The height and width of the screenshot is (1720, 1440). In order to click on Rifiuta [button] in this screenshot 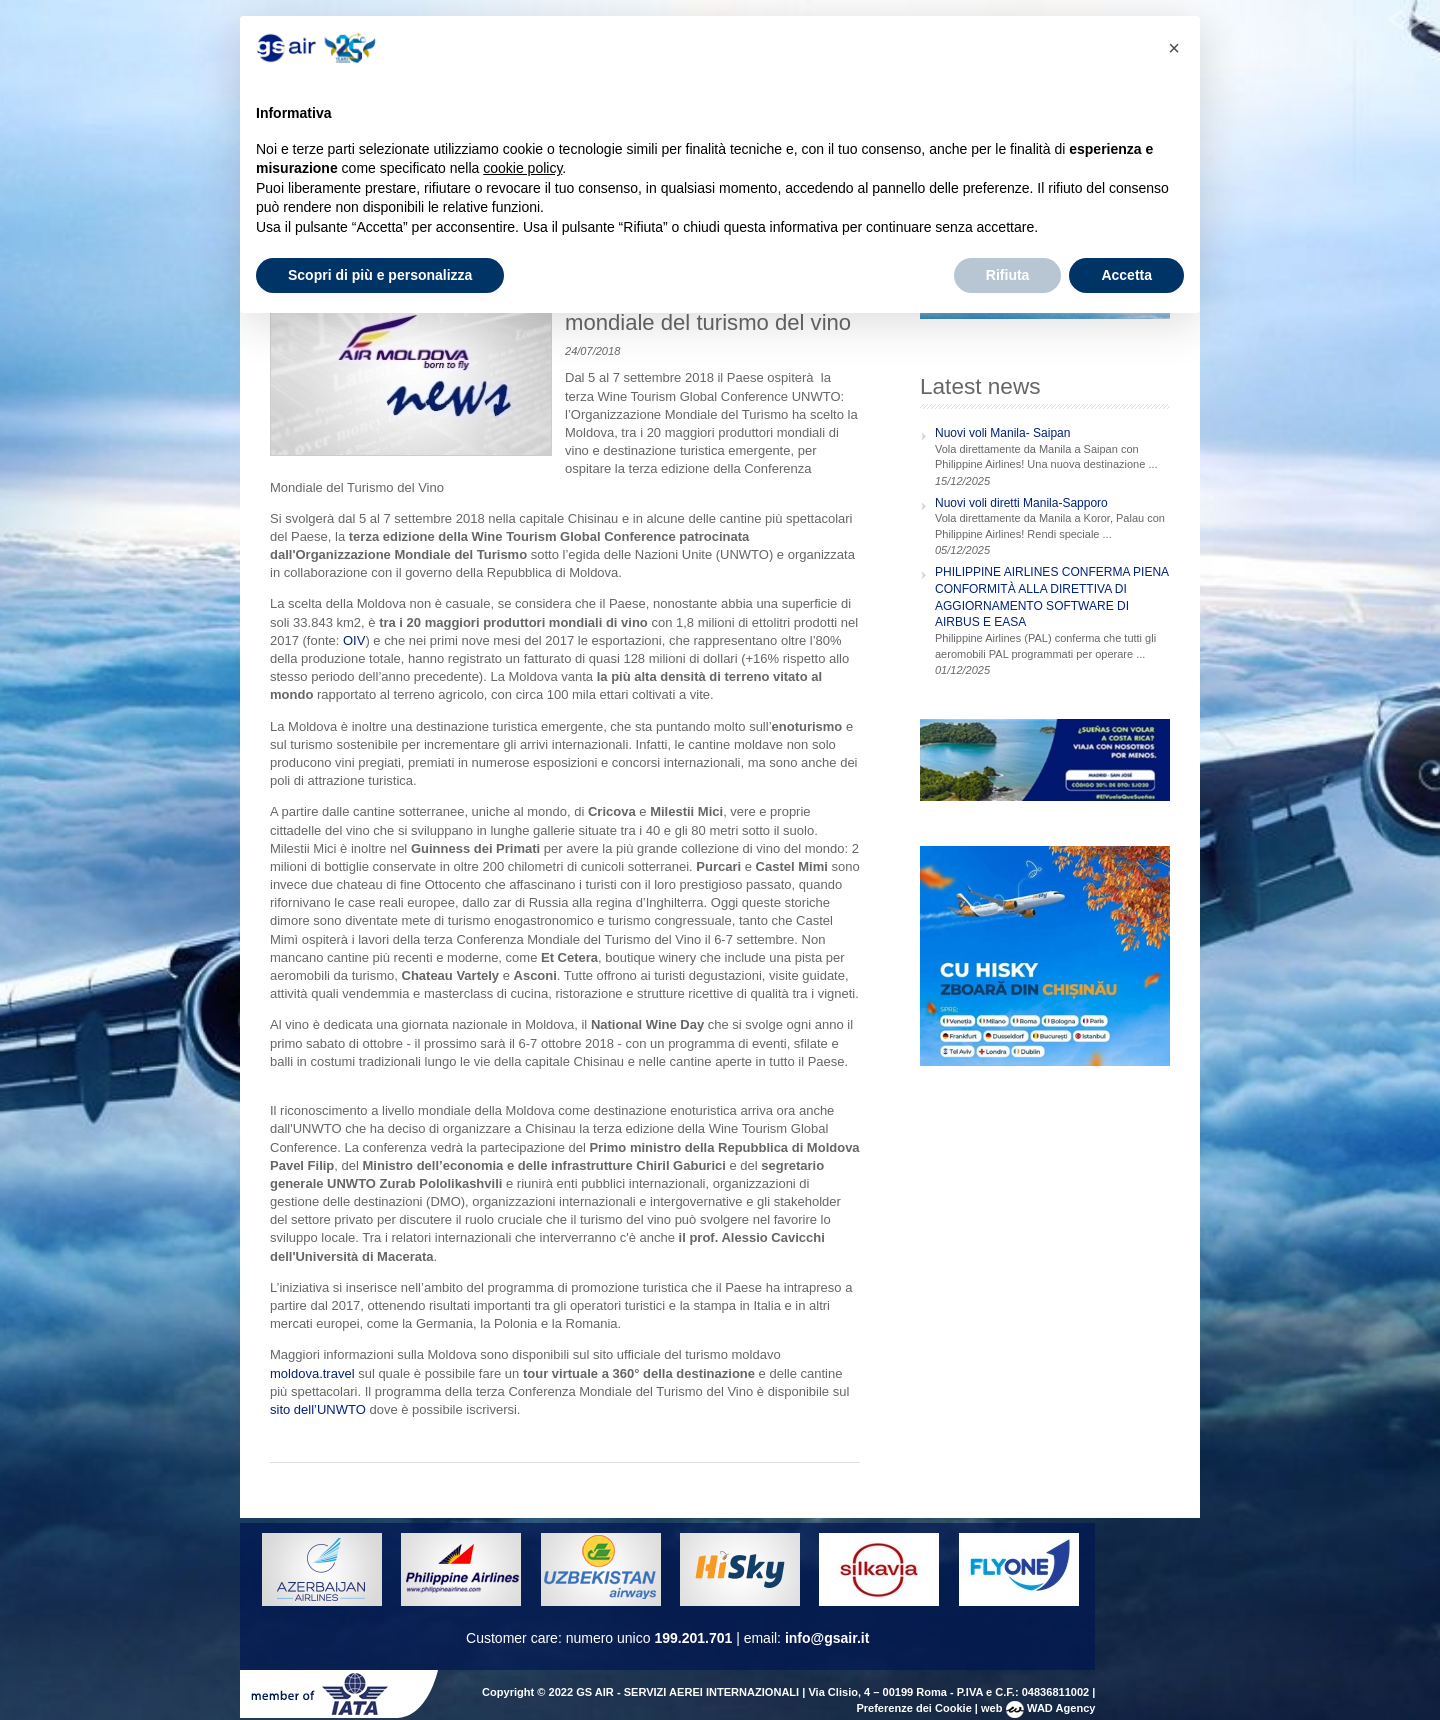, I will do `click(1008, 275)`.